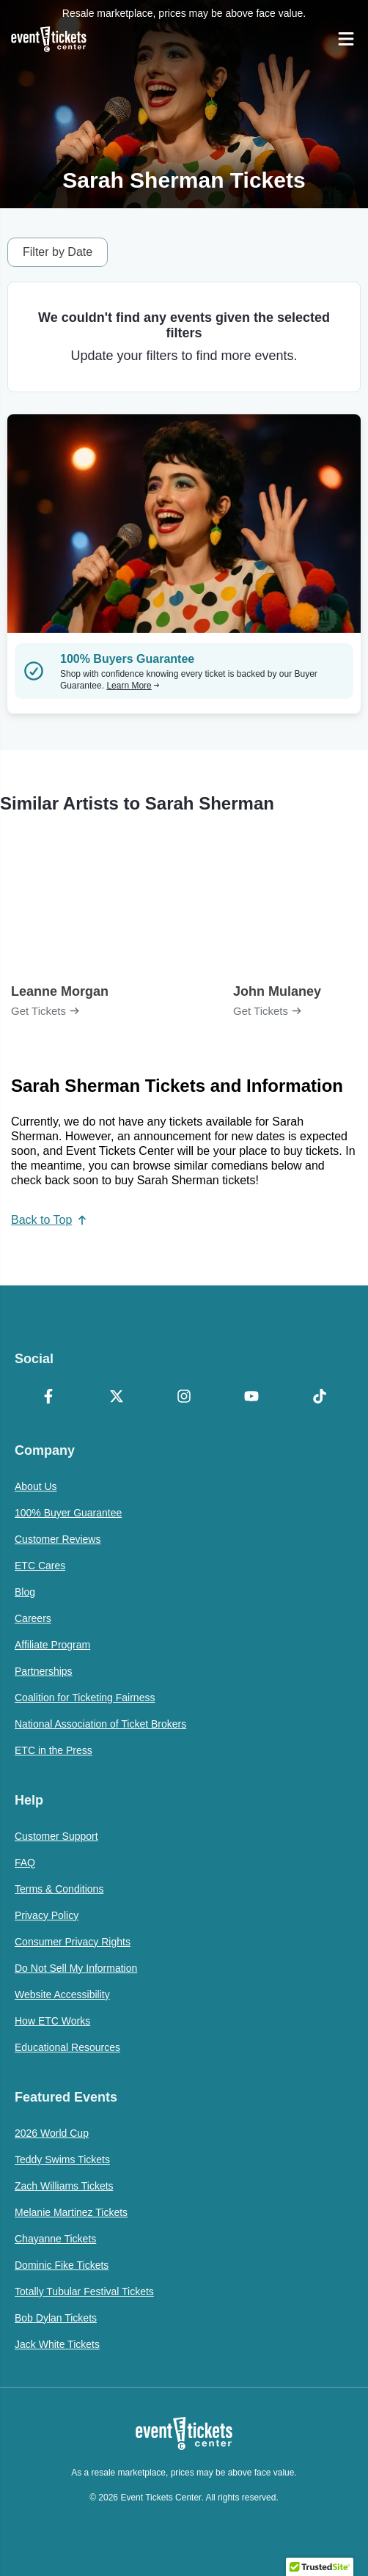  What do you see at coordinates (84, 2291) in the screenshot?
I see `Totally Tubular Festival Tickets` at bounding box center [84, 2291].